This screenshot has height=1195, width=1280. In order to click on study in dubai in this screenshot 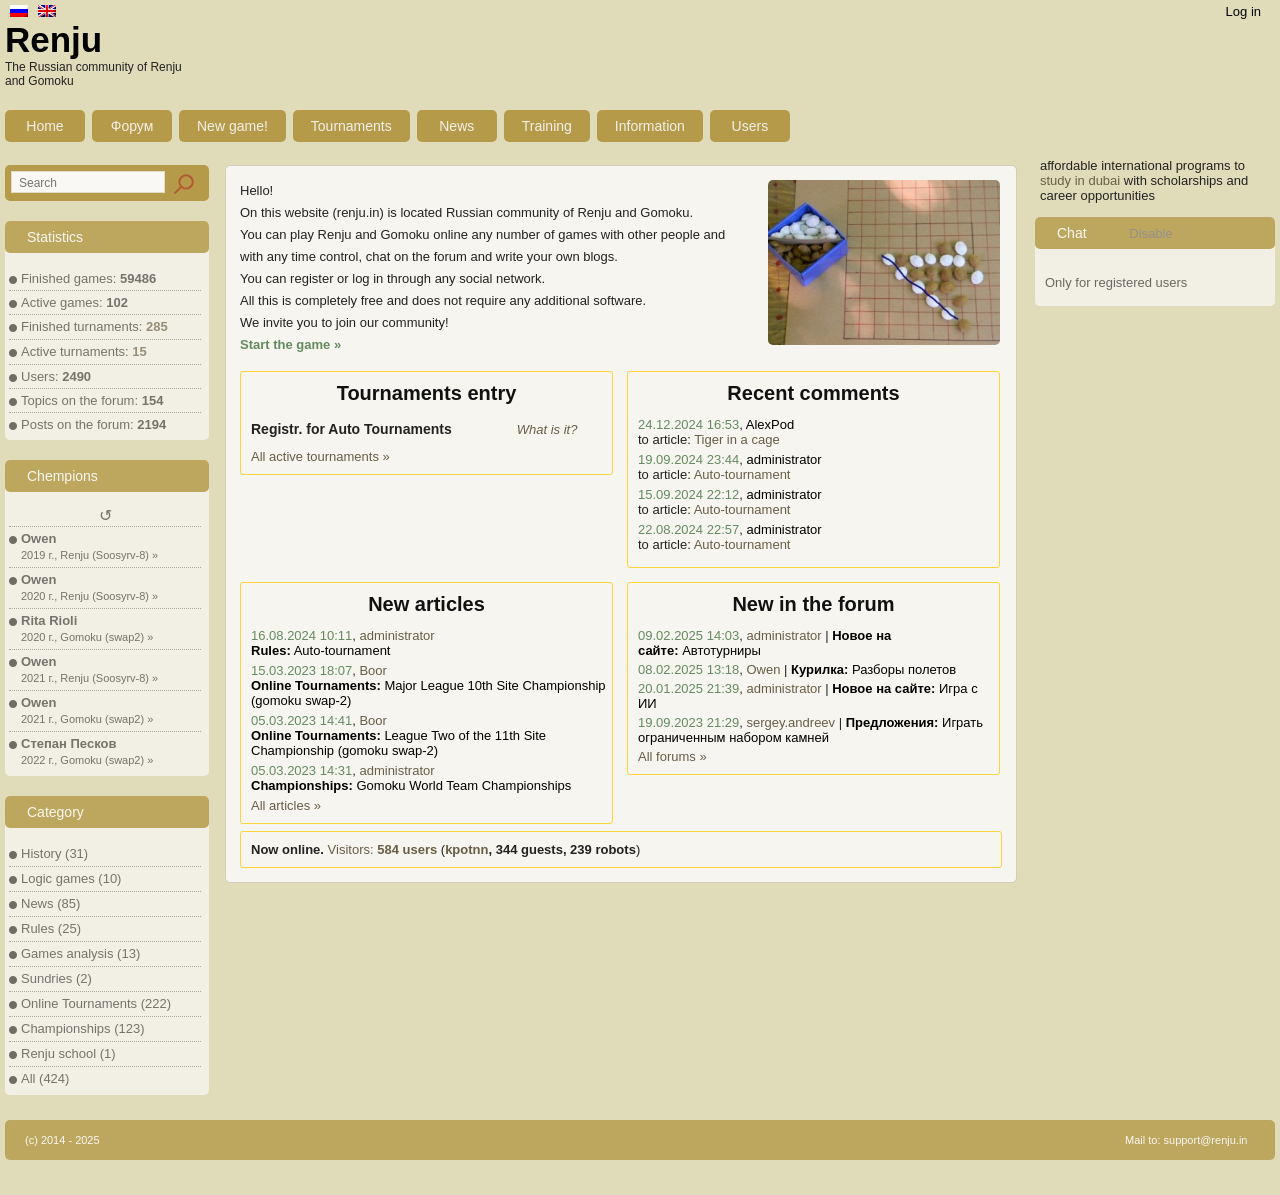, I will do `click(1080, 180)`.